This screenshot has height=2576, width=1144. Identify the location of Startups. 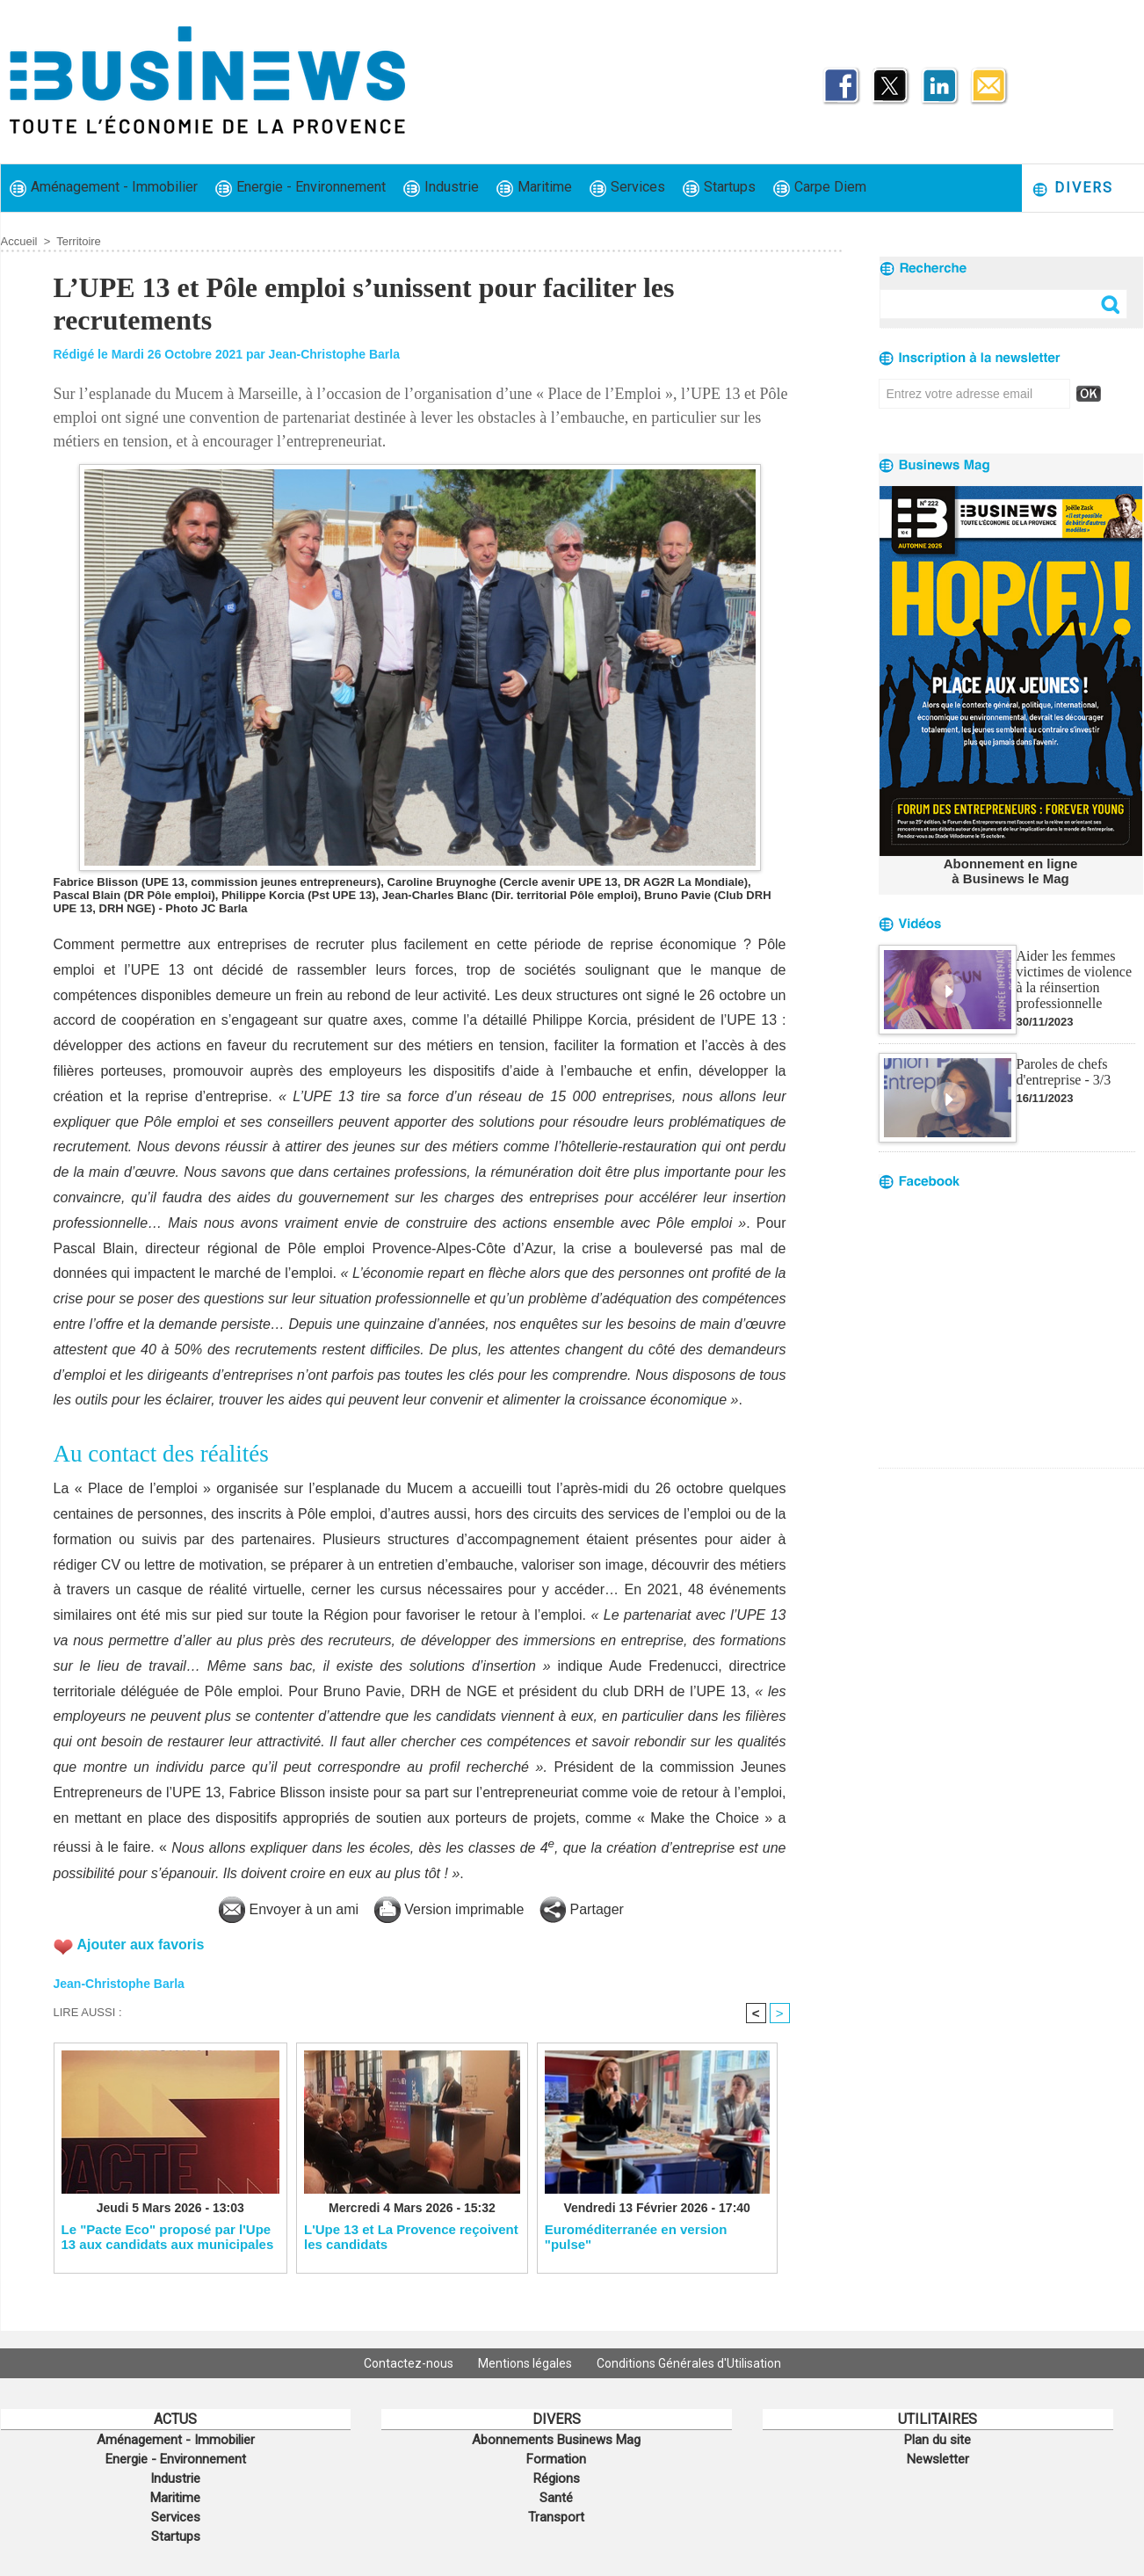
(719, 187).